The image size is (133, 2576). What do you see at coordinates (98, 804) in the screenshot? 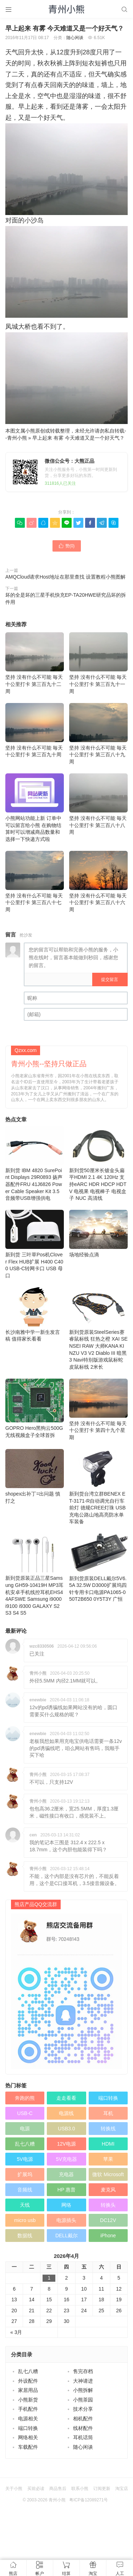
I see `坚持 没有什么不可能 毎天十公里打卡 第三百八十八周` at bounding box center [98, 804].